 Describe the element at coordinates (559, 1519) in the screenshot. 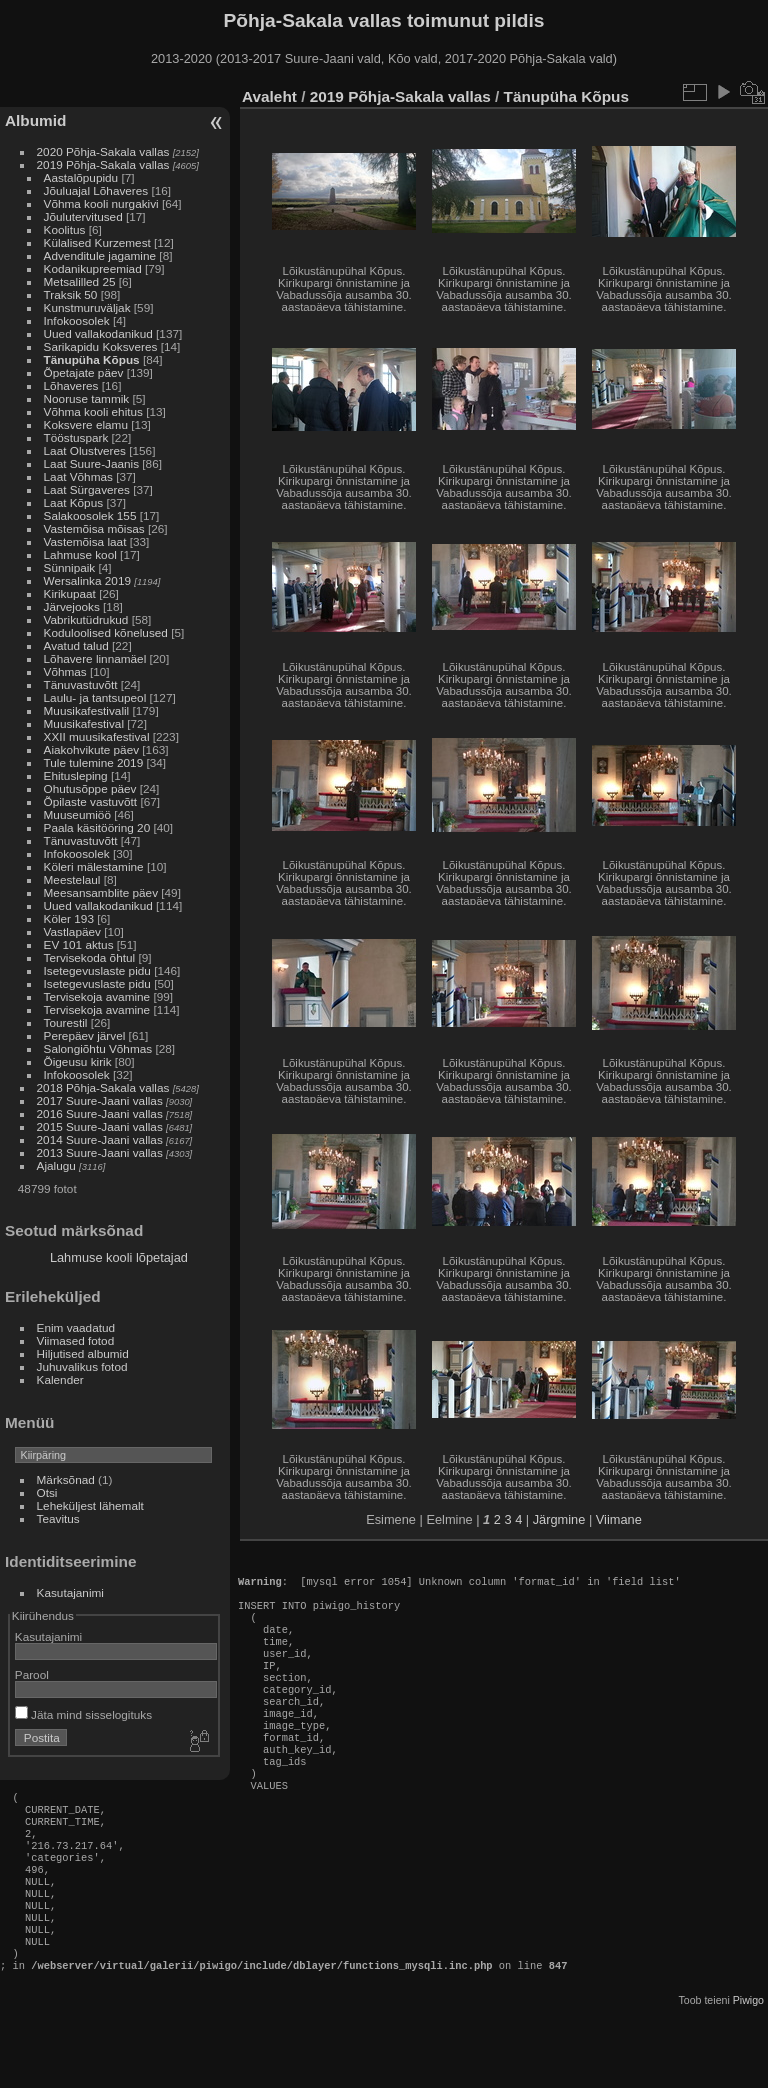

I see `Järgmine` at that location.